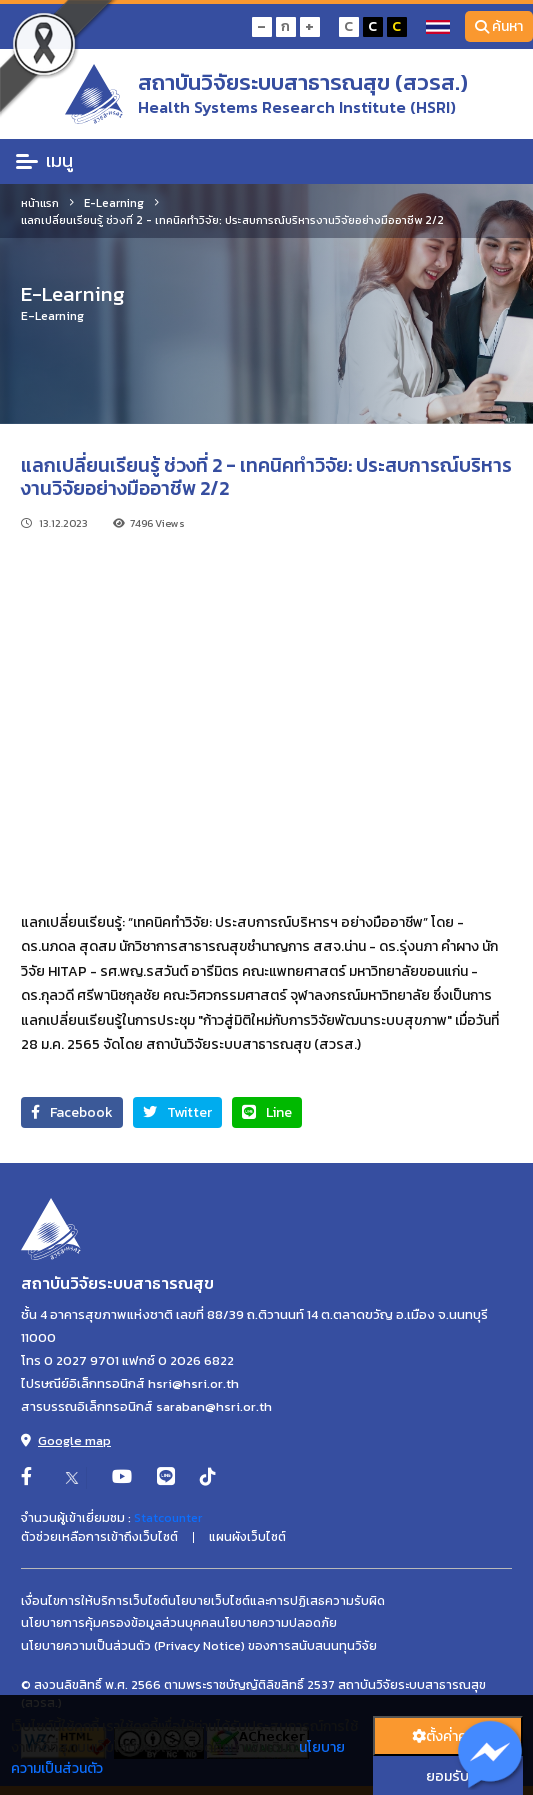 Image resolution: width=533 pixels, height=1795 pixels. What do you see at coordinates (72, 1112) in the screenshot?
I see `Facebook` at bounding box center [72, 1112].